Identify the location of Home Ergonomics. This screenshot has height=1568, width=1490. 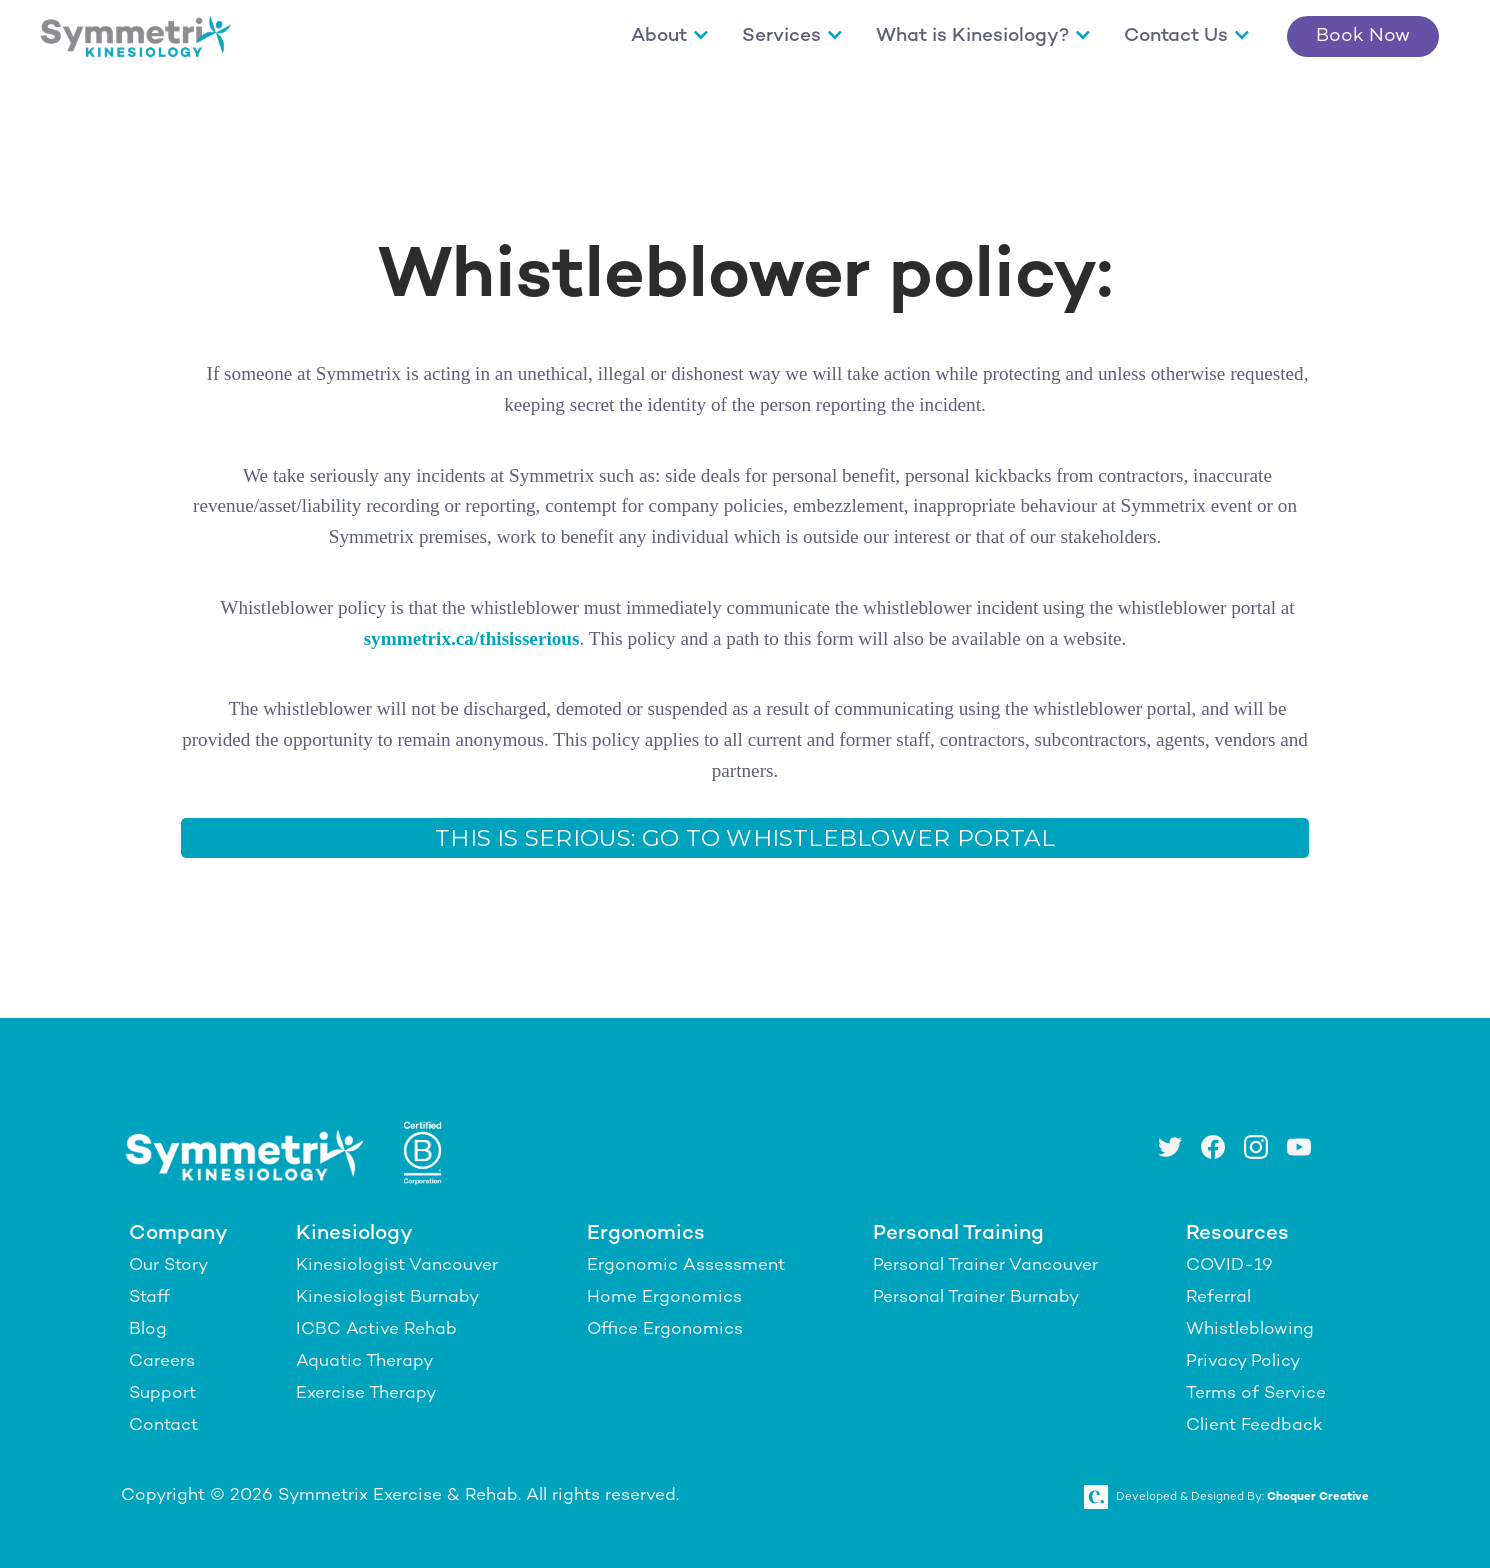
(664, 1298).